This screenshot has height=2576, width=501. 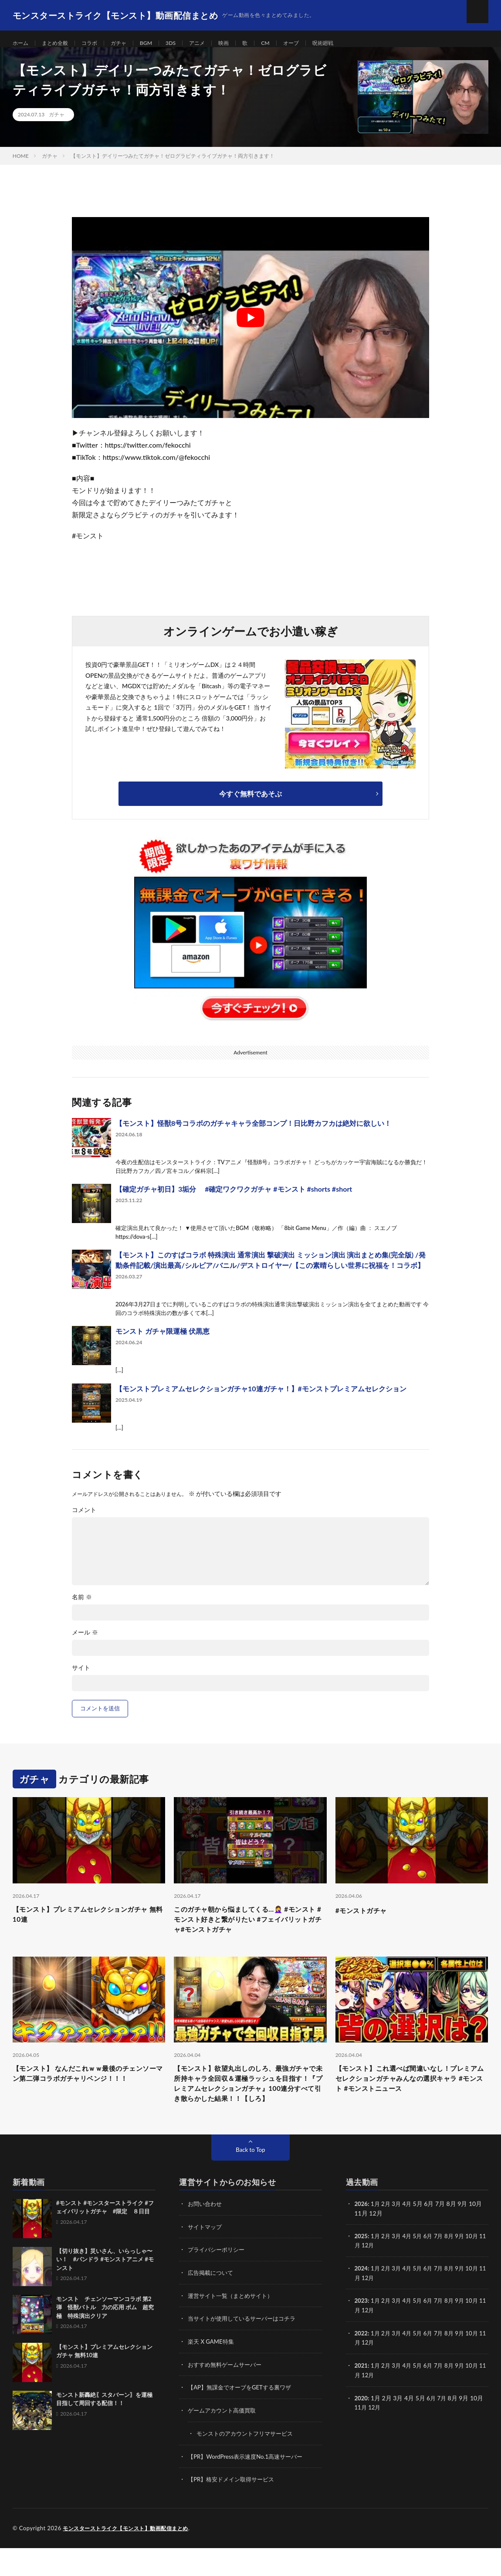 I want to click on プライバシーポリシー, so click(x=218, y=2281).